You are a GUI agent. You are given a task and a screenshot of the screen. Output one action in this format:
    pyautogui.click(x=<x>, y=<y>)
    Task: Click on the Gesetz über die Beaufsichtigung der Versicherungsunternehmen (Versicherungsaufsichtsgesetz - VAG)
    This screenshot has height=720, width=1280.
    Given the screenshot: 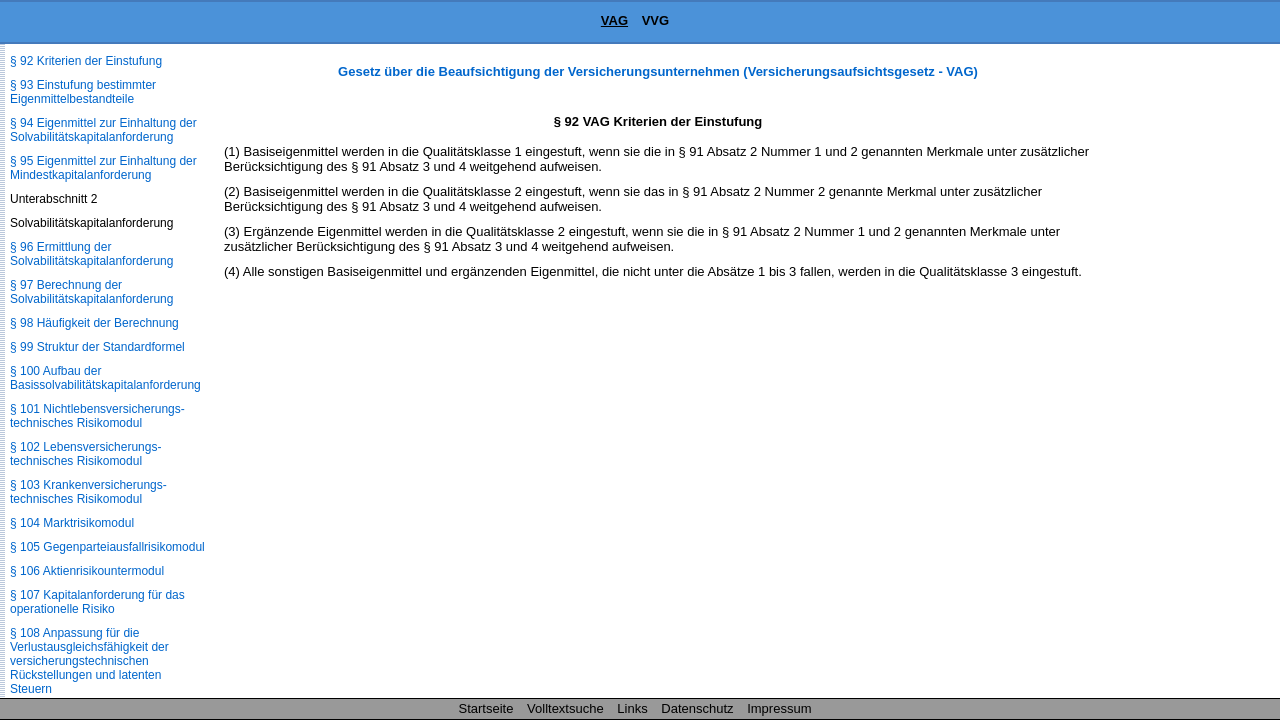 What is the action you would take?
    pyautogui.click(x=658, y=71)
    